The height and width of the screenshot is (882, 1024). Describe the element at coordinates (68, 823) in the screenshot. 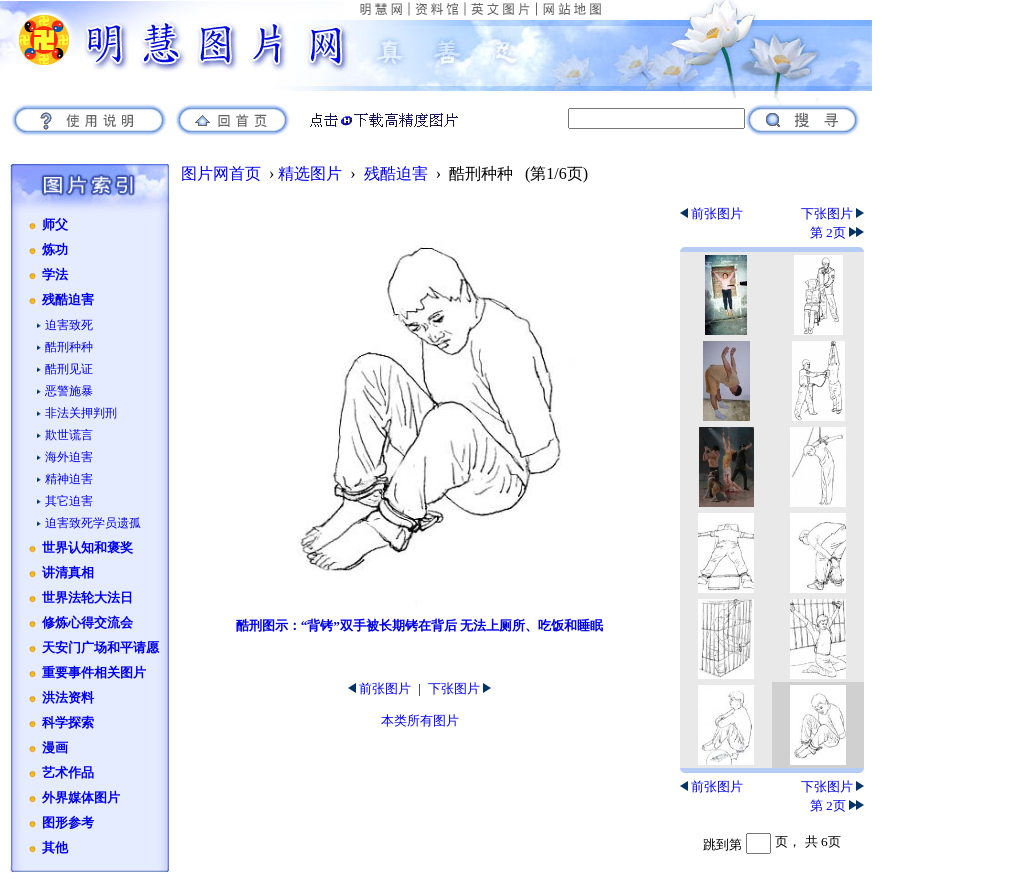

I see `图形参考` at that location.